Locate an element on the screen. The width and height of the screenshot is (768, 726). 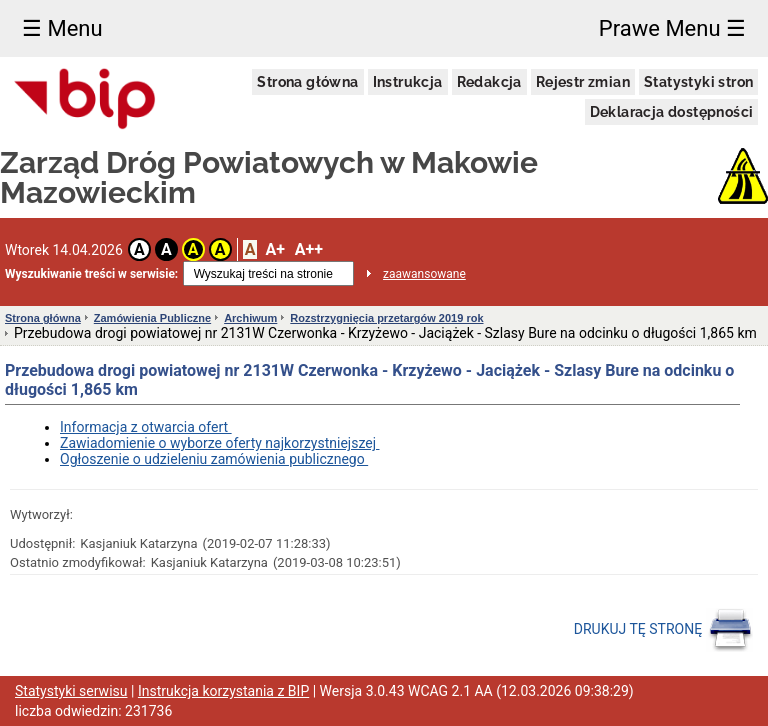
Statystyki stron is located at coordinates (698, 82).